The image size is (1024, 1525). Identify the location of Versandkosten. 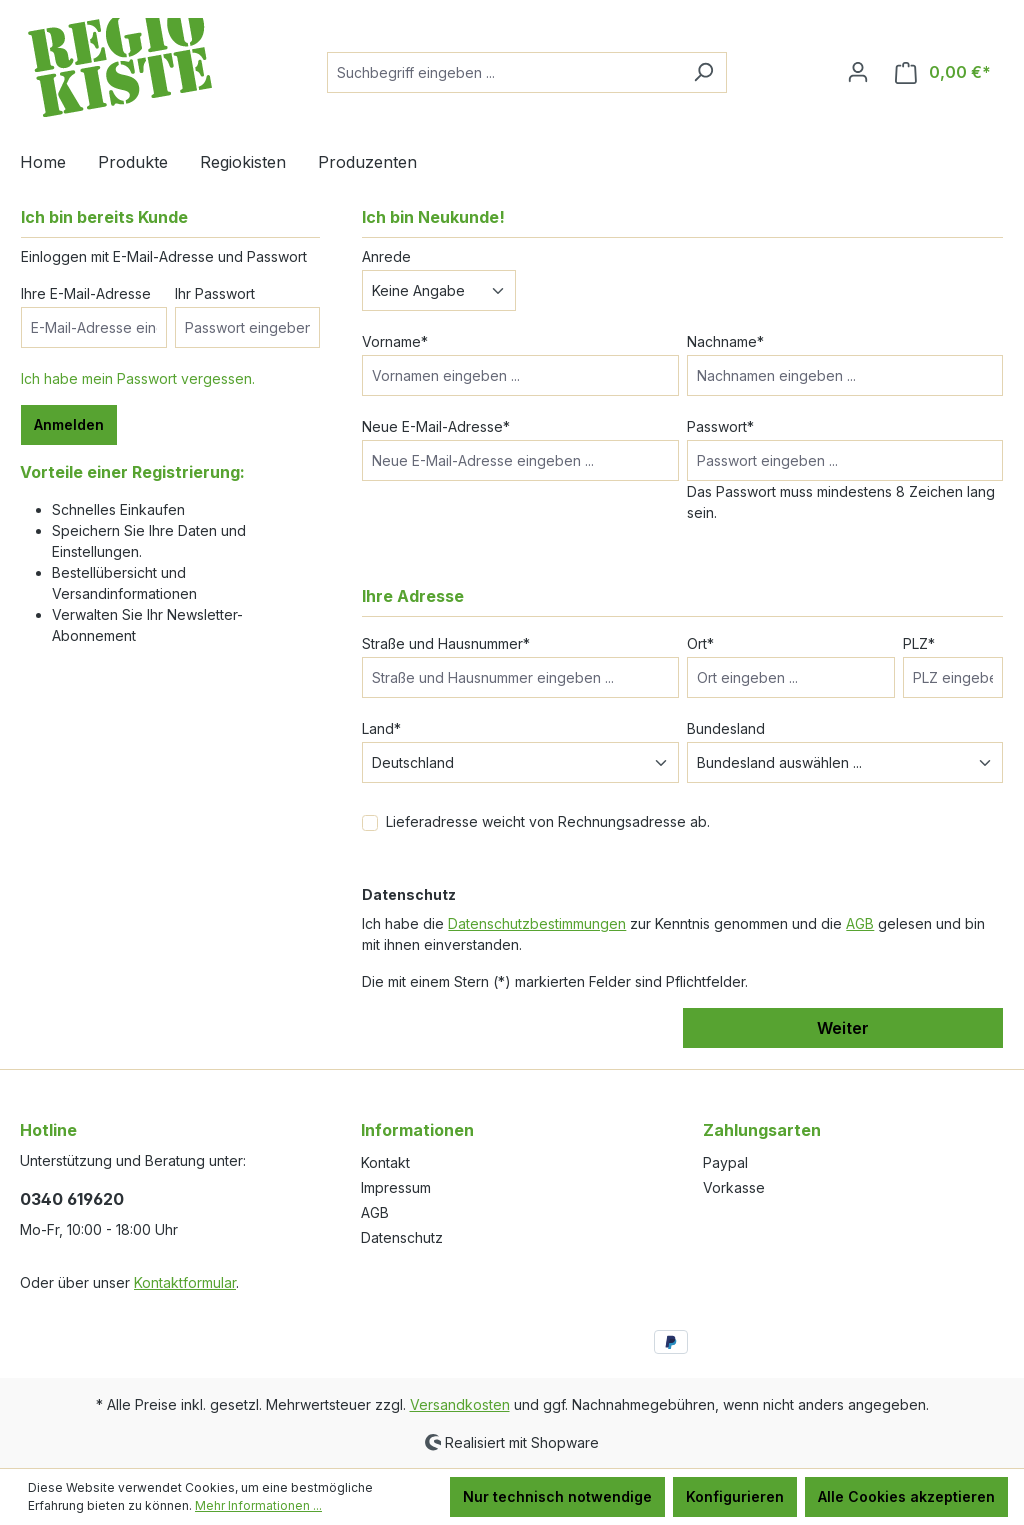
(460, 1404).